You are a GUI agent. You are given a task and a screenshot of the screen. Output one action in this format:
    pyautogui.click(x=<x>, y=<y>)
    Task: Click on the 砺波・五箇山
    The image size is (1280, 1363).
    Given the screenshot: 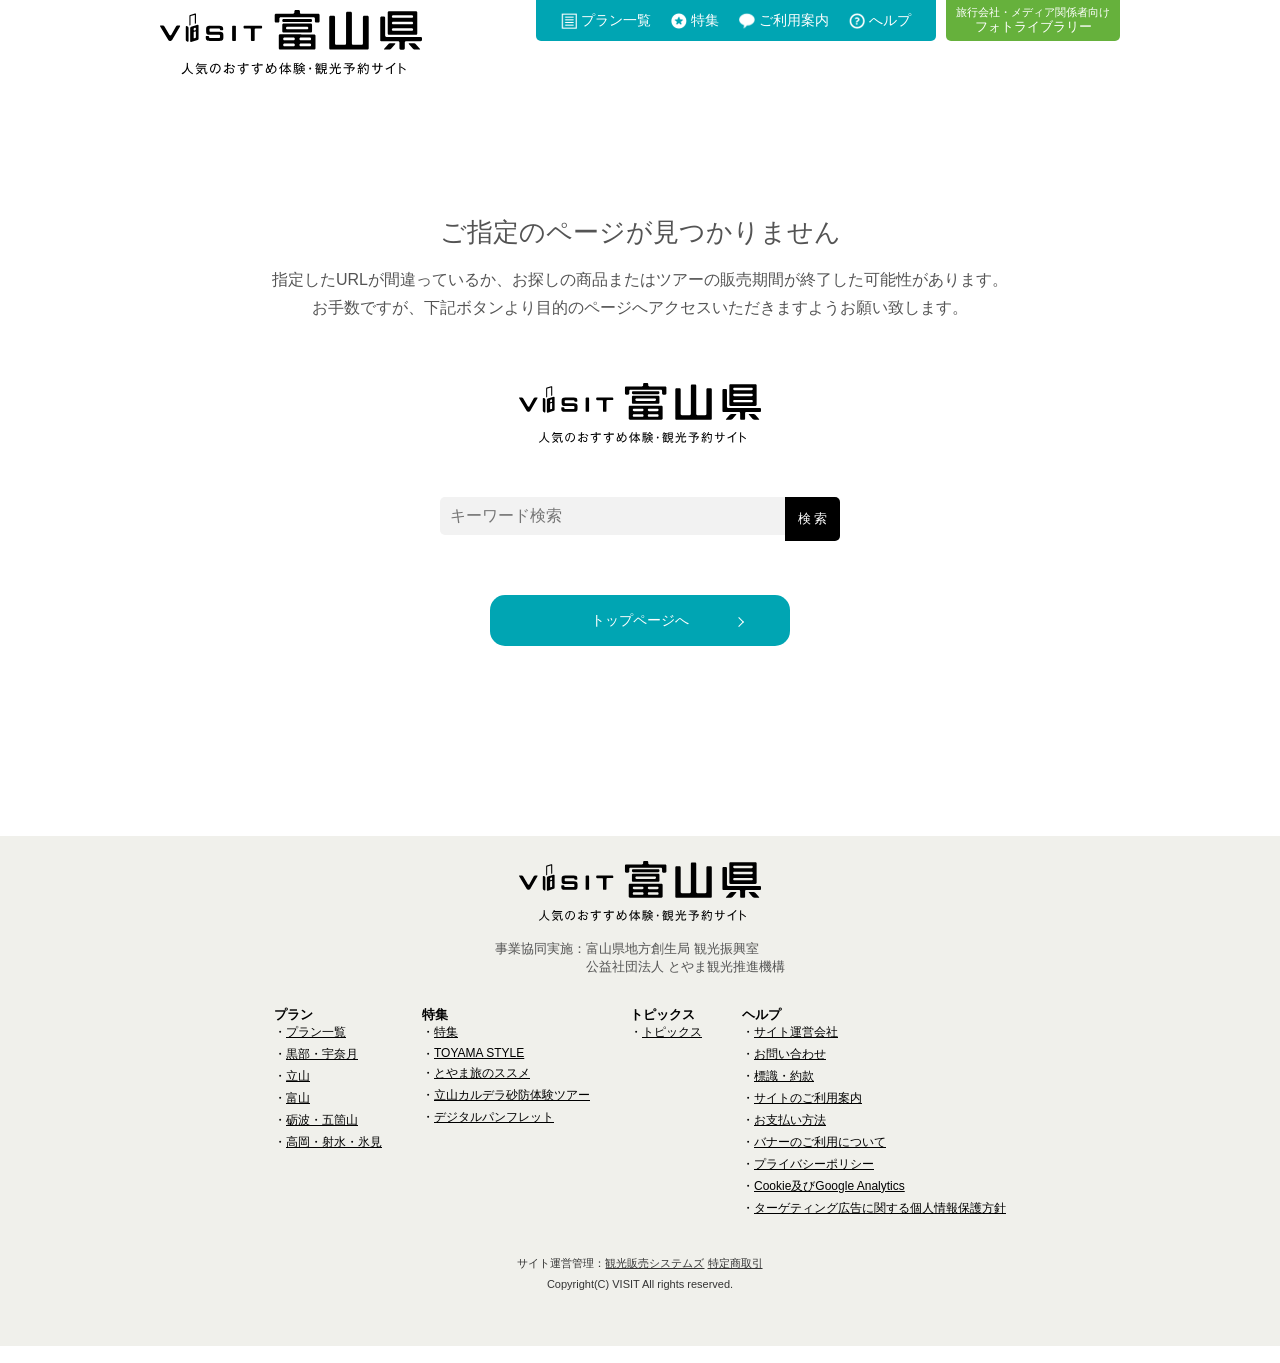 What is the action you would take?
    pyautogui.click(x=322, y=1137)
    